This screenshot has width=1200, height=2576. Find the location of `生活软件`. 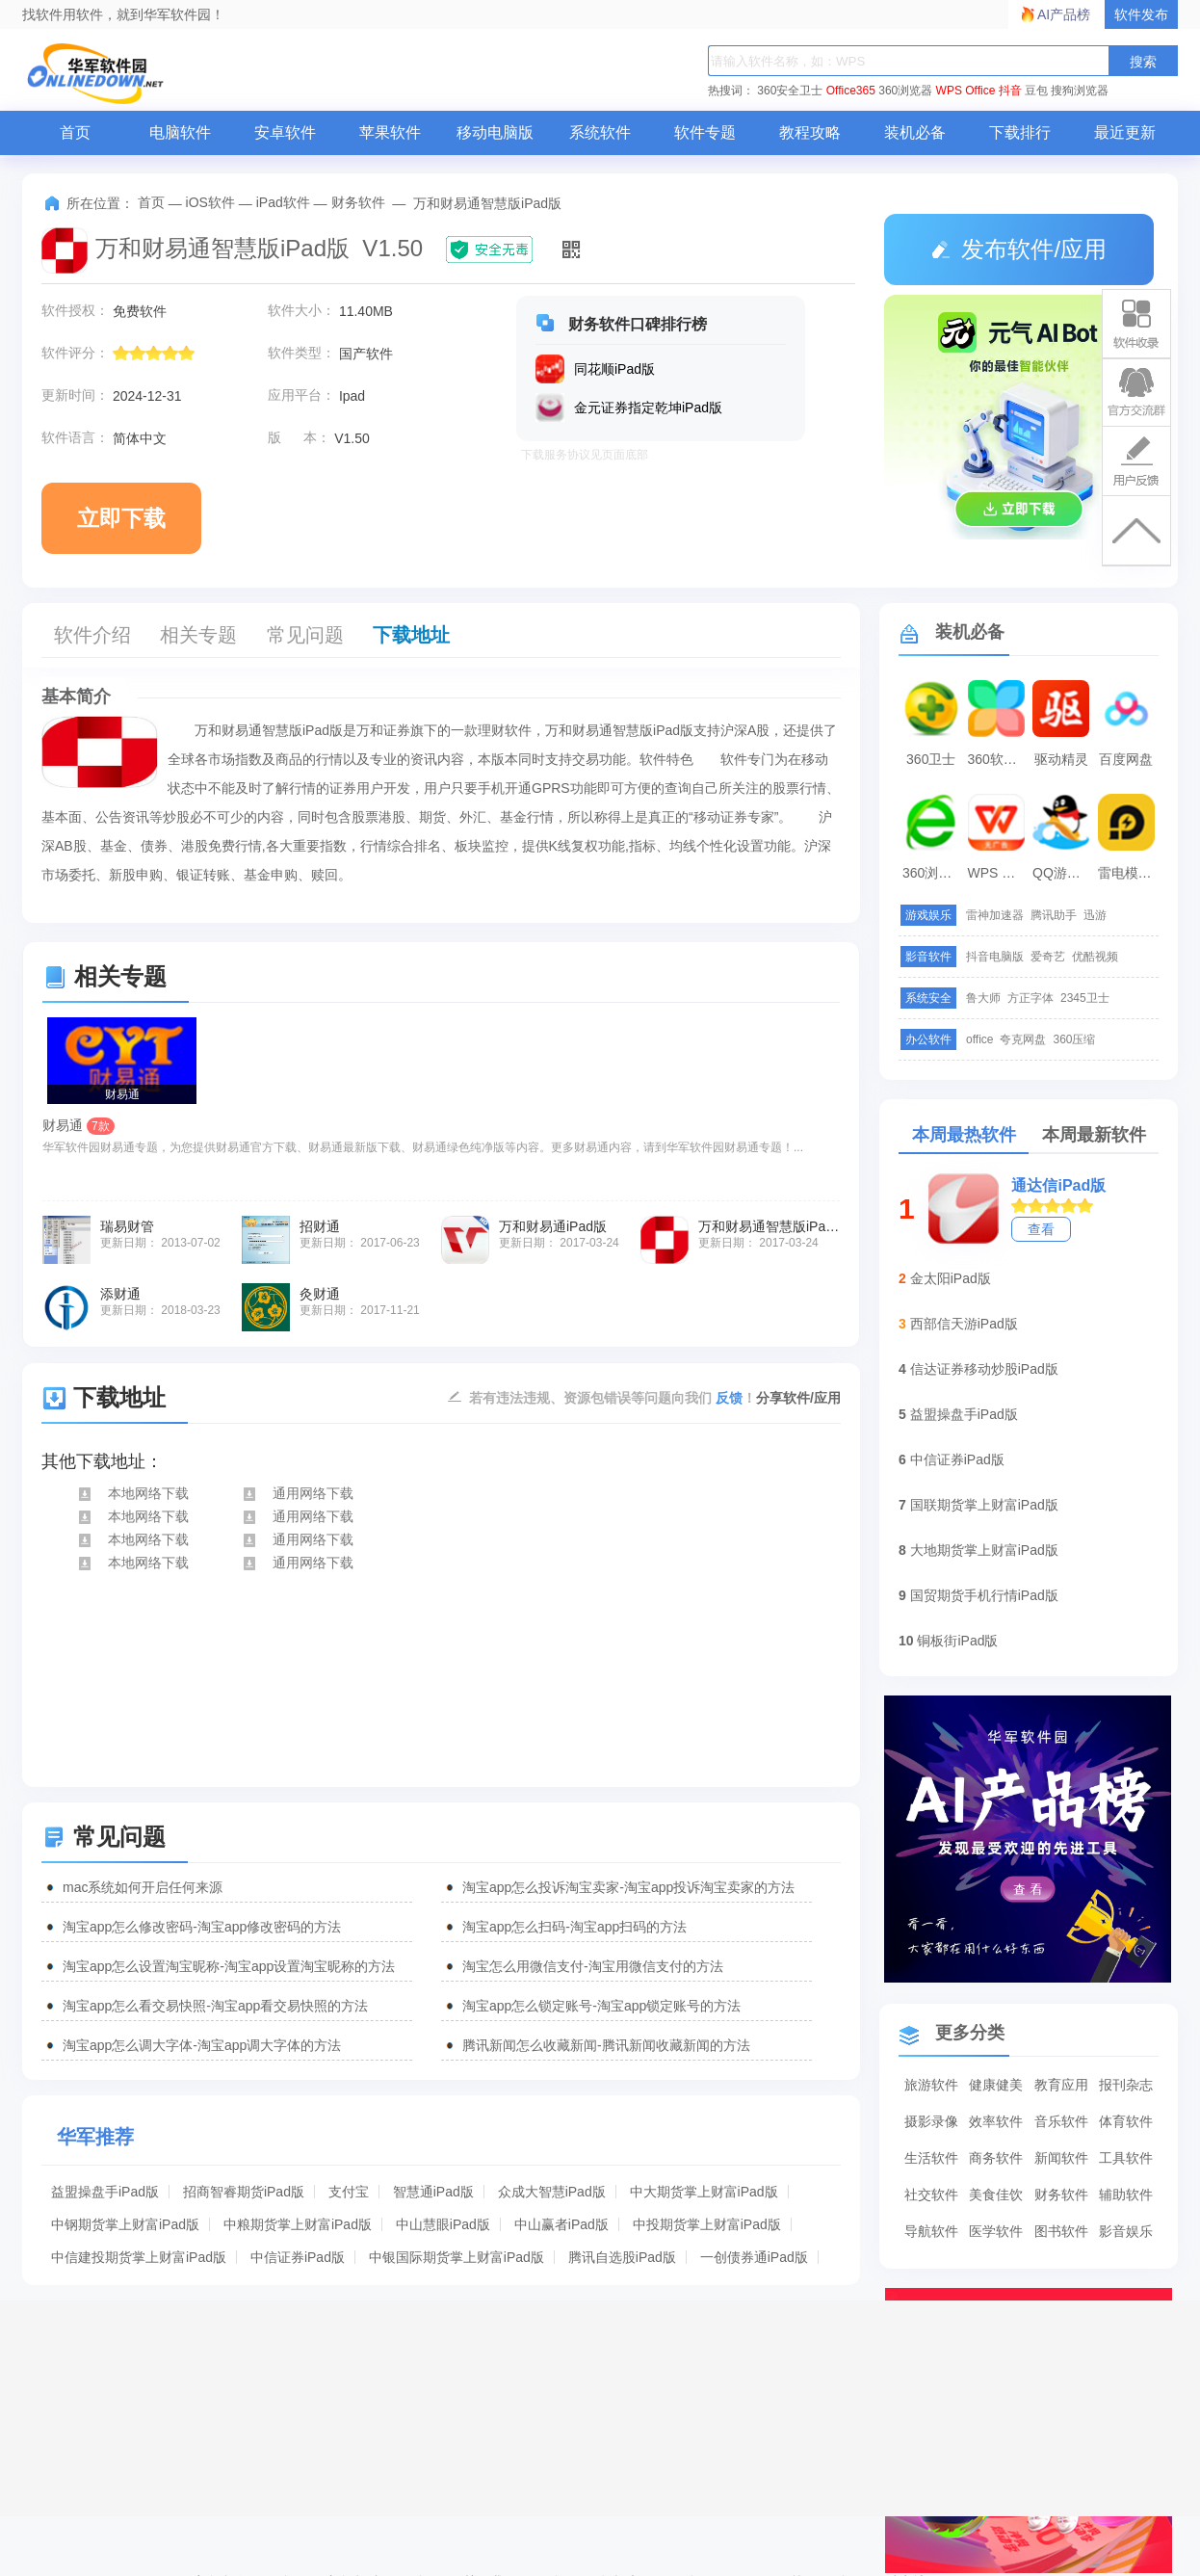

生活软件 is located at coordinates (931, 2158).